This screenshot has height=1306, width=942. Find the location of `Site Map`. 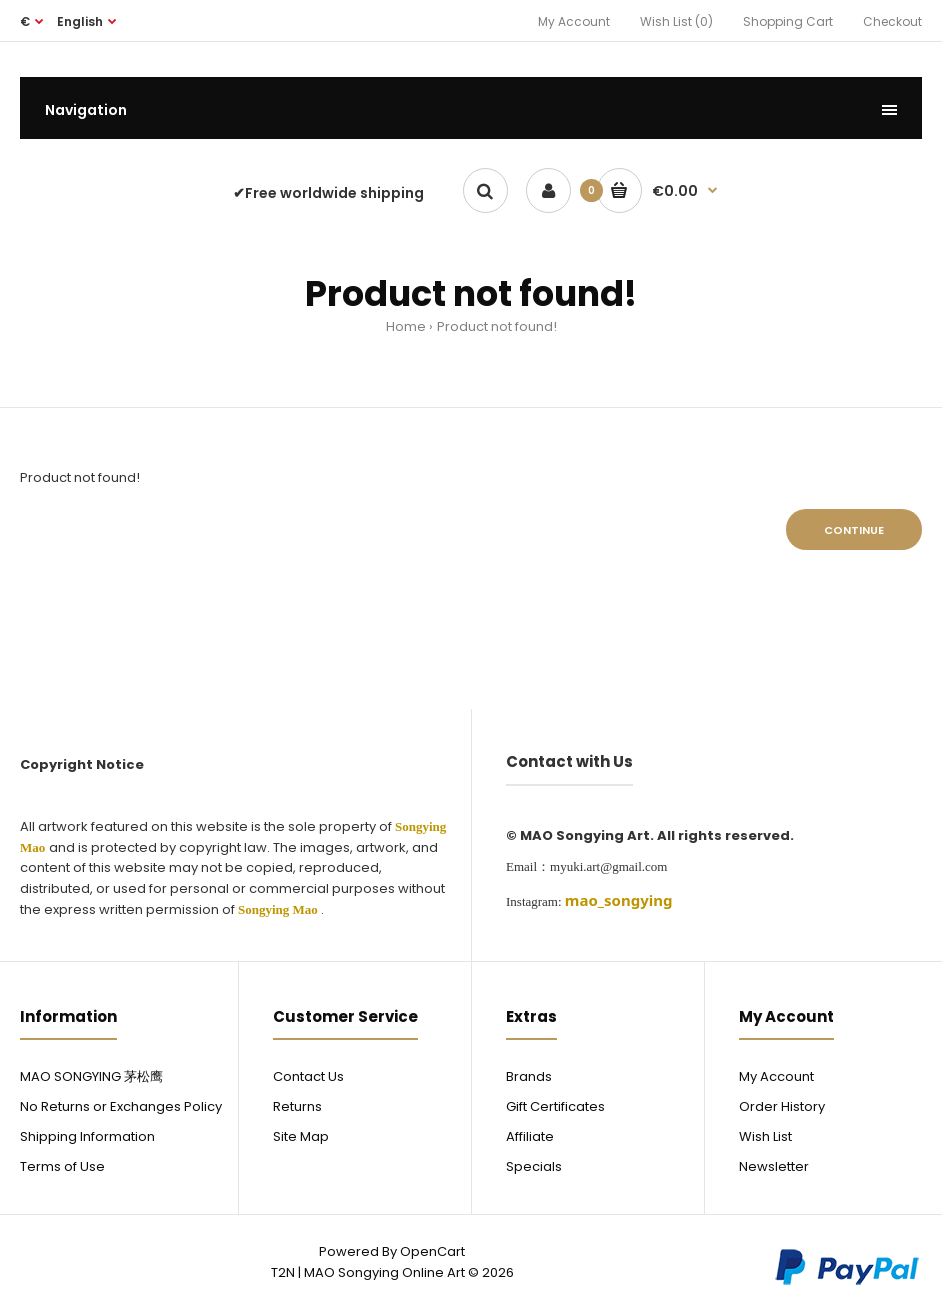

Site Map is located at coordinates (301, 1136).